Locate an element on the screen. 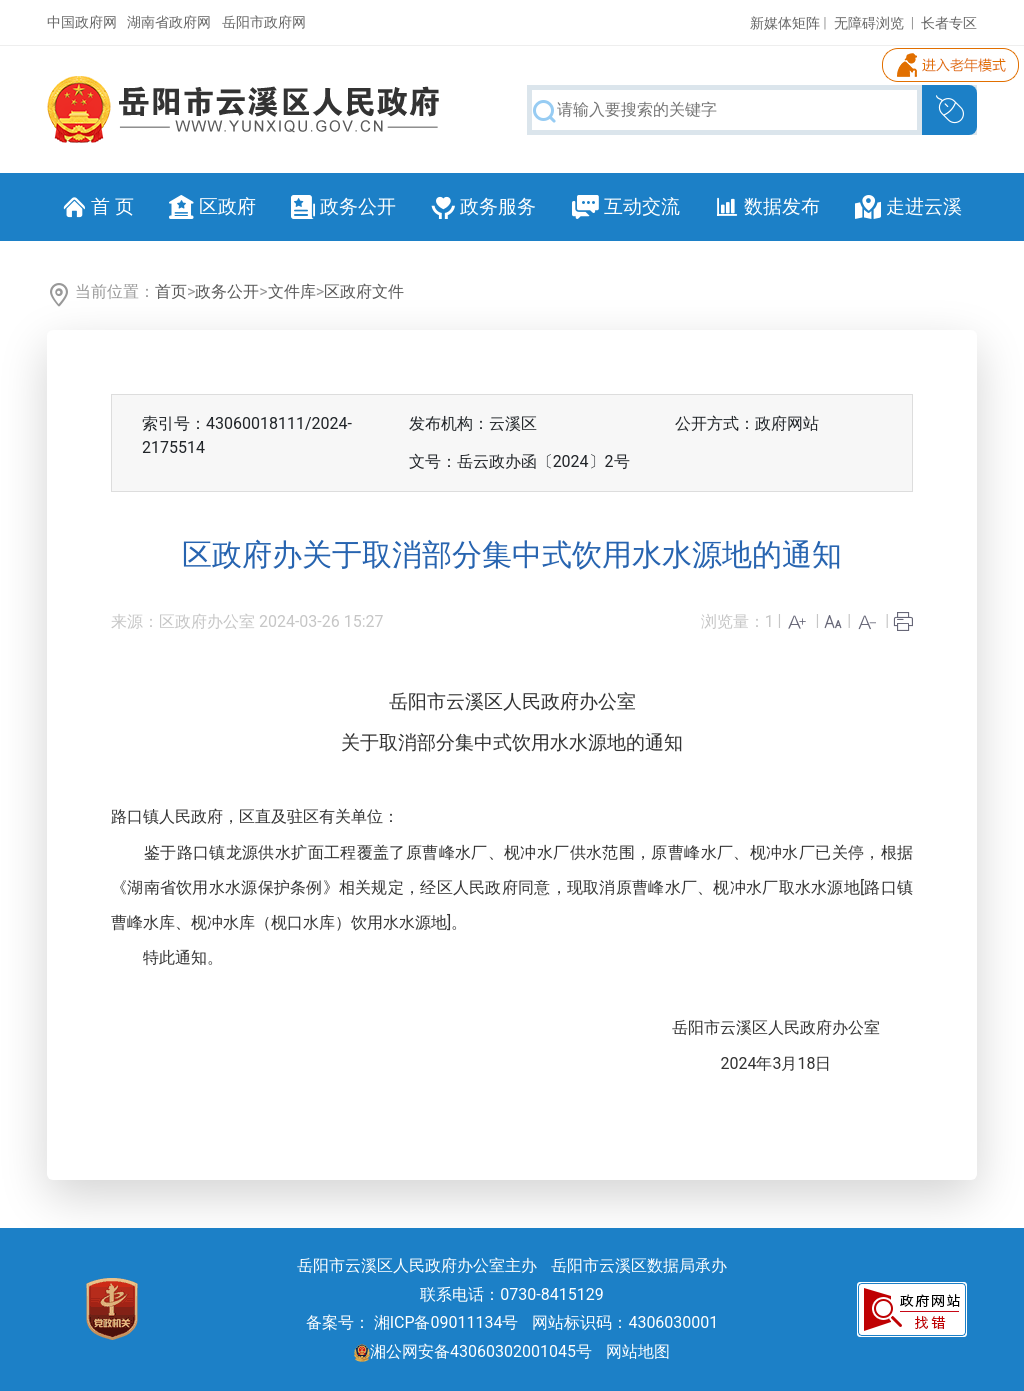 Image resolution: width=1024 pixels, height=1391 pixels. 长者专区 is located at coordinates (949, 23).